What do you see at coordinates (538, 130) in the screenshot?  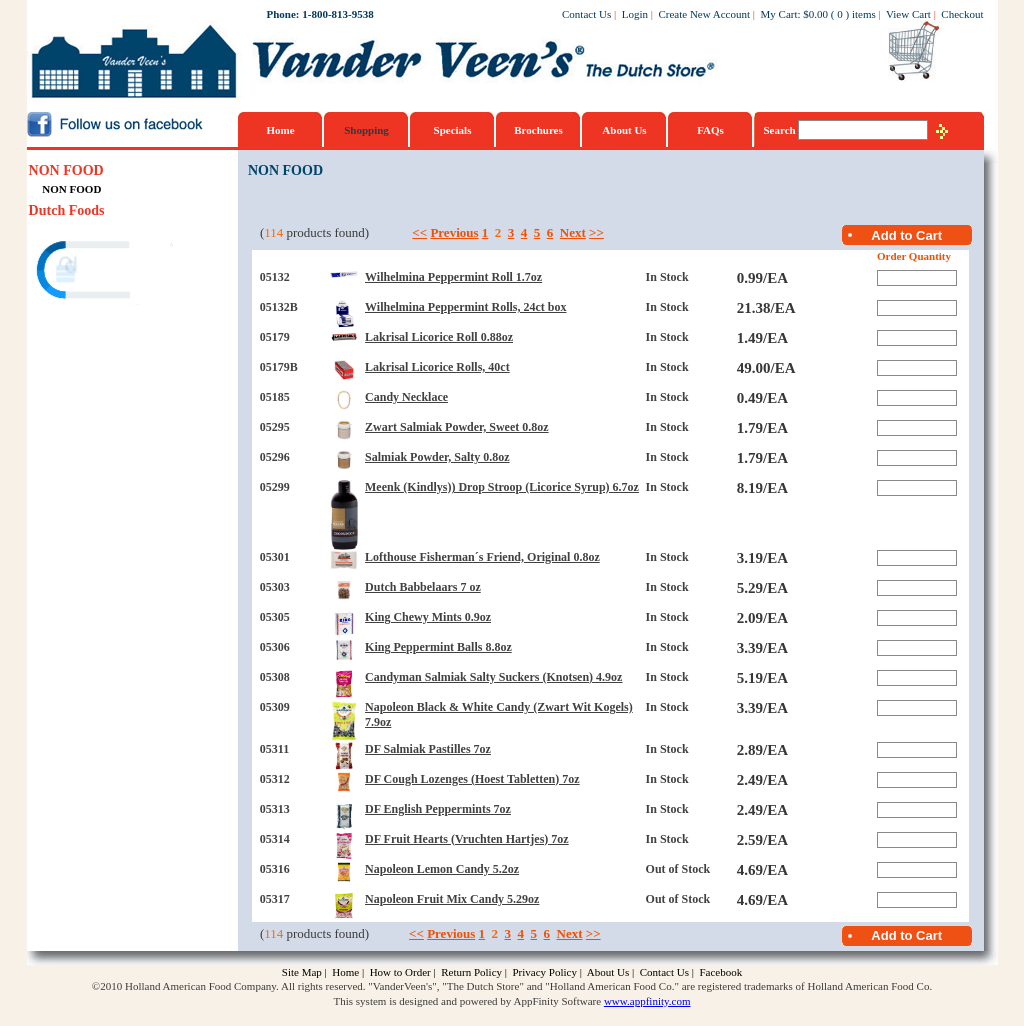 I see `Brochures` at bounding box center [538, 130].